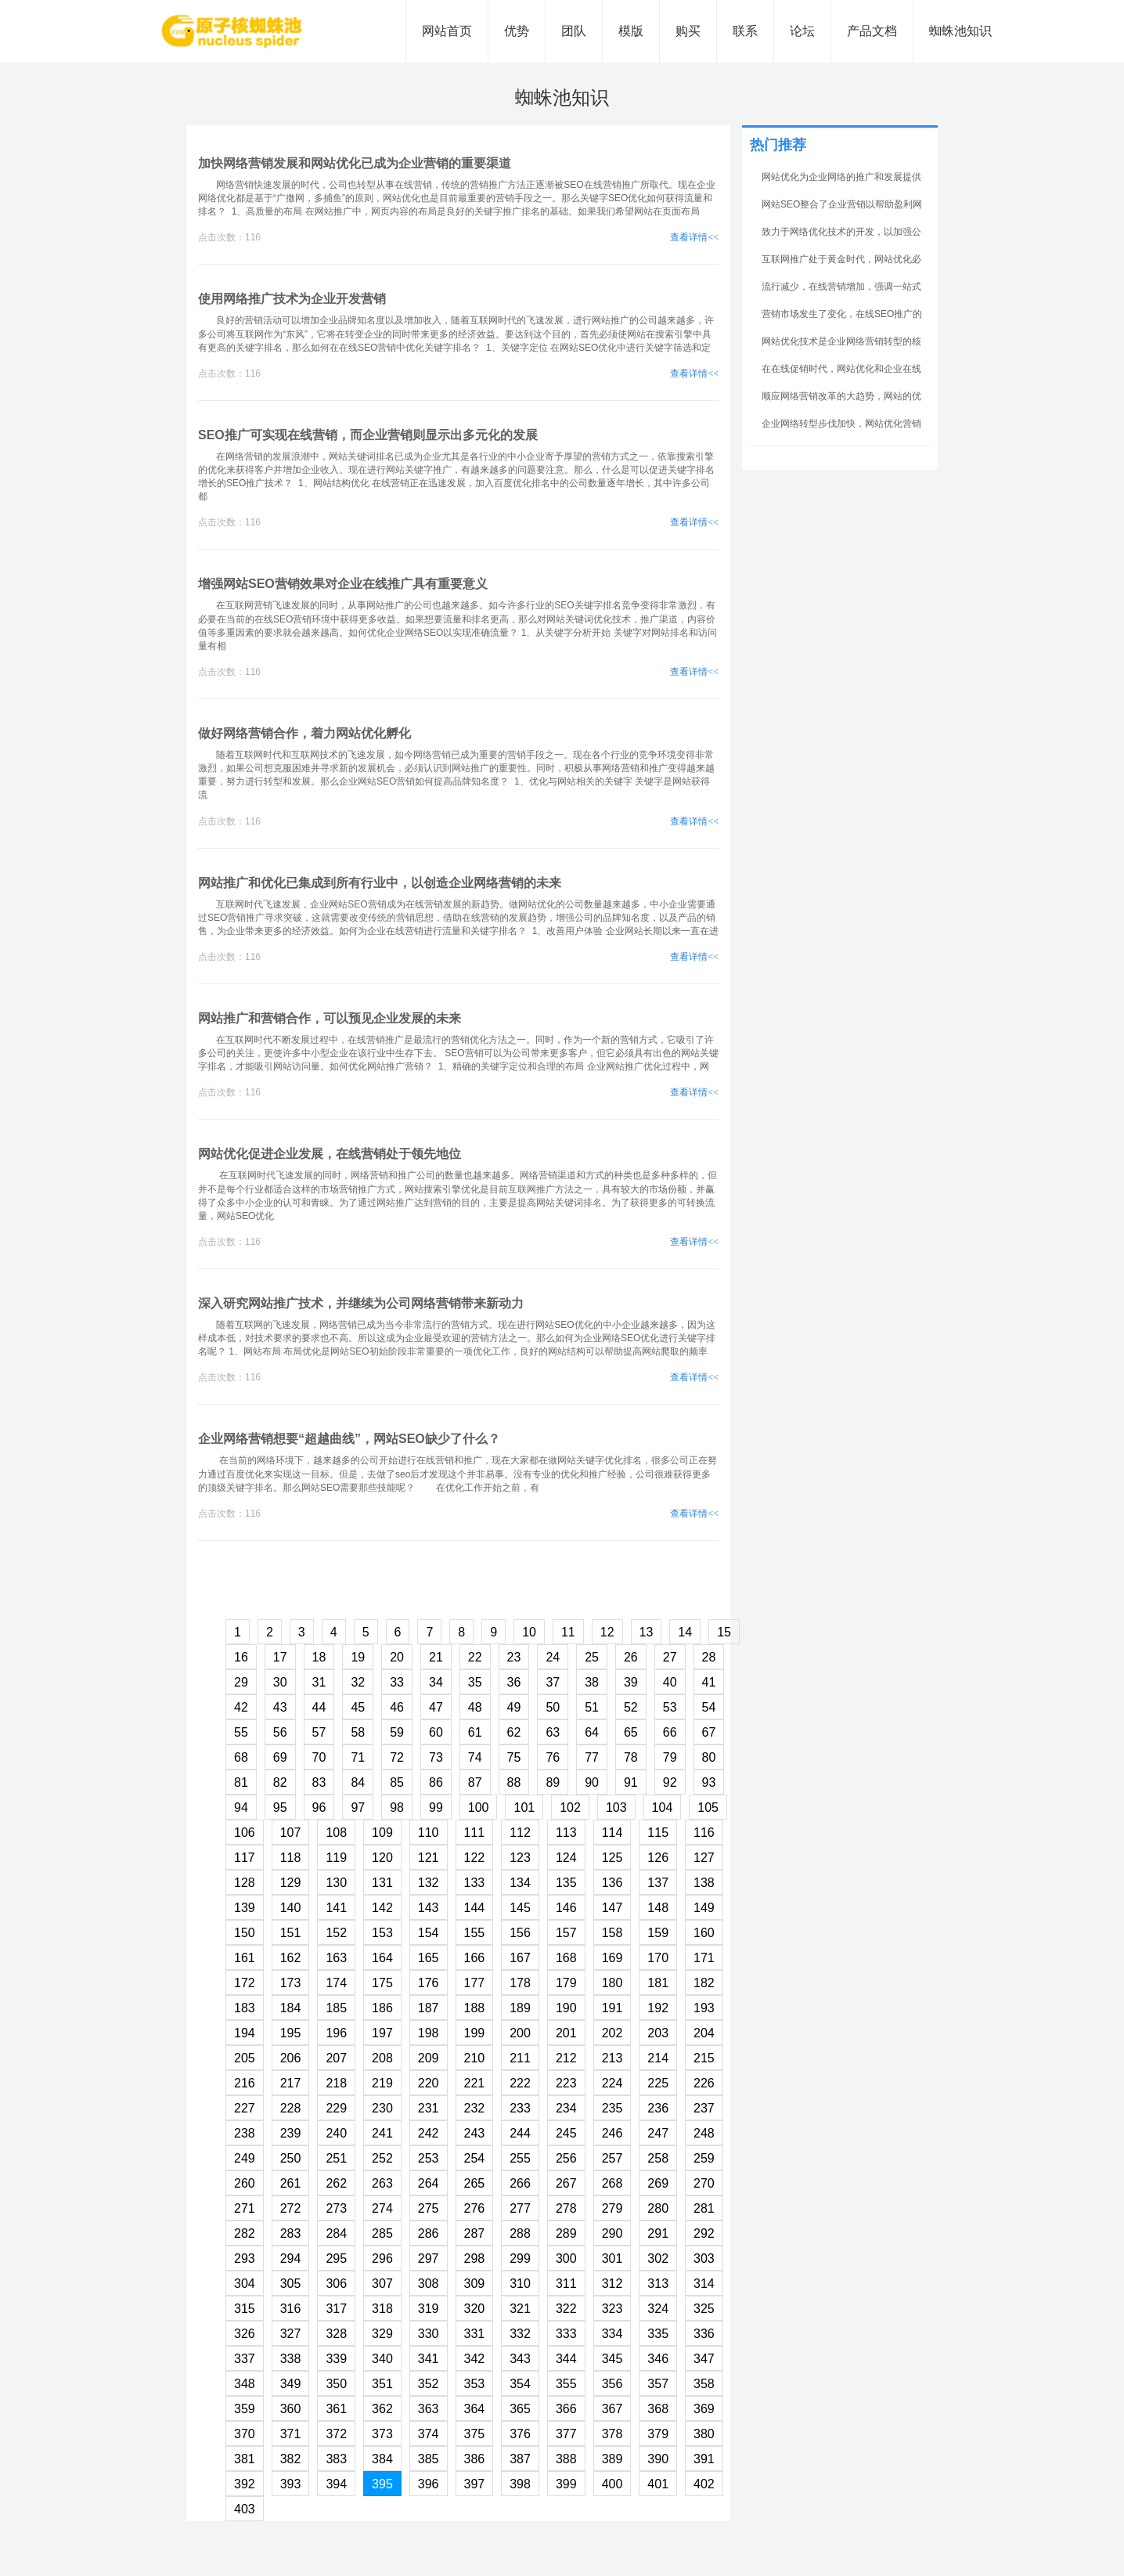  Describe the element at coordinates (657, 1882) in the screenshot. I see `137` at that location.